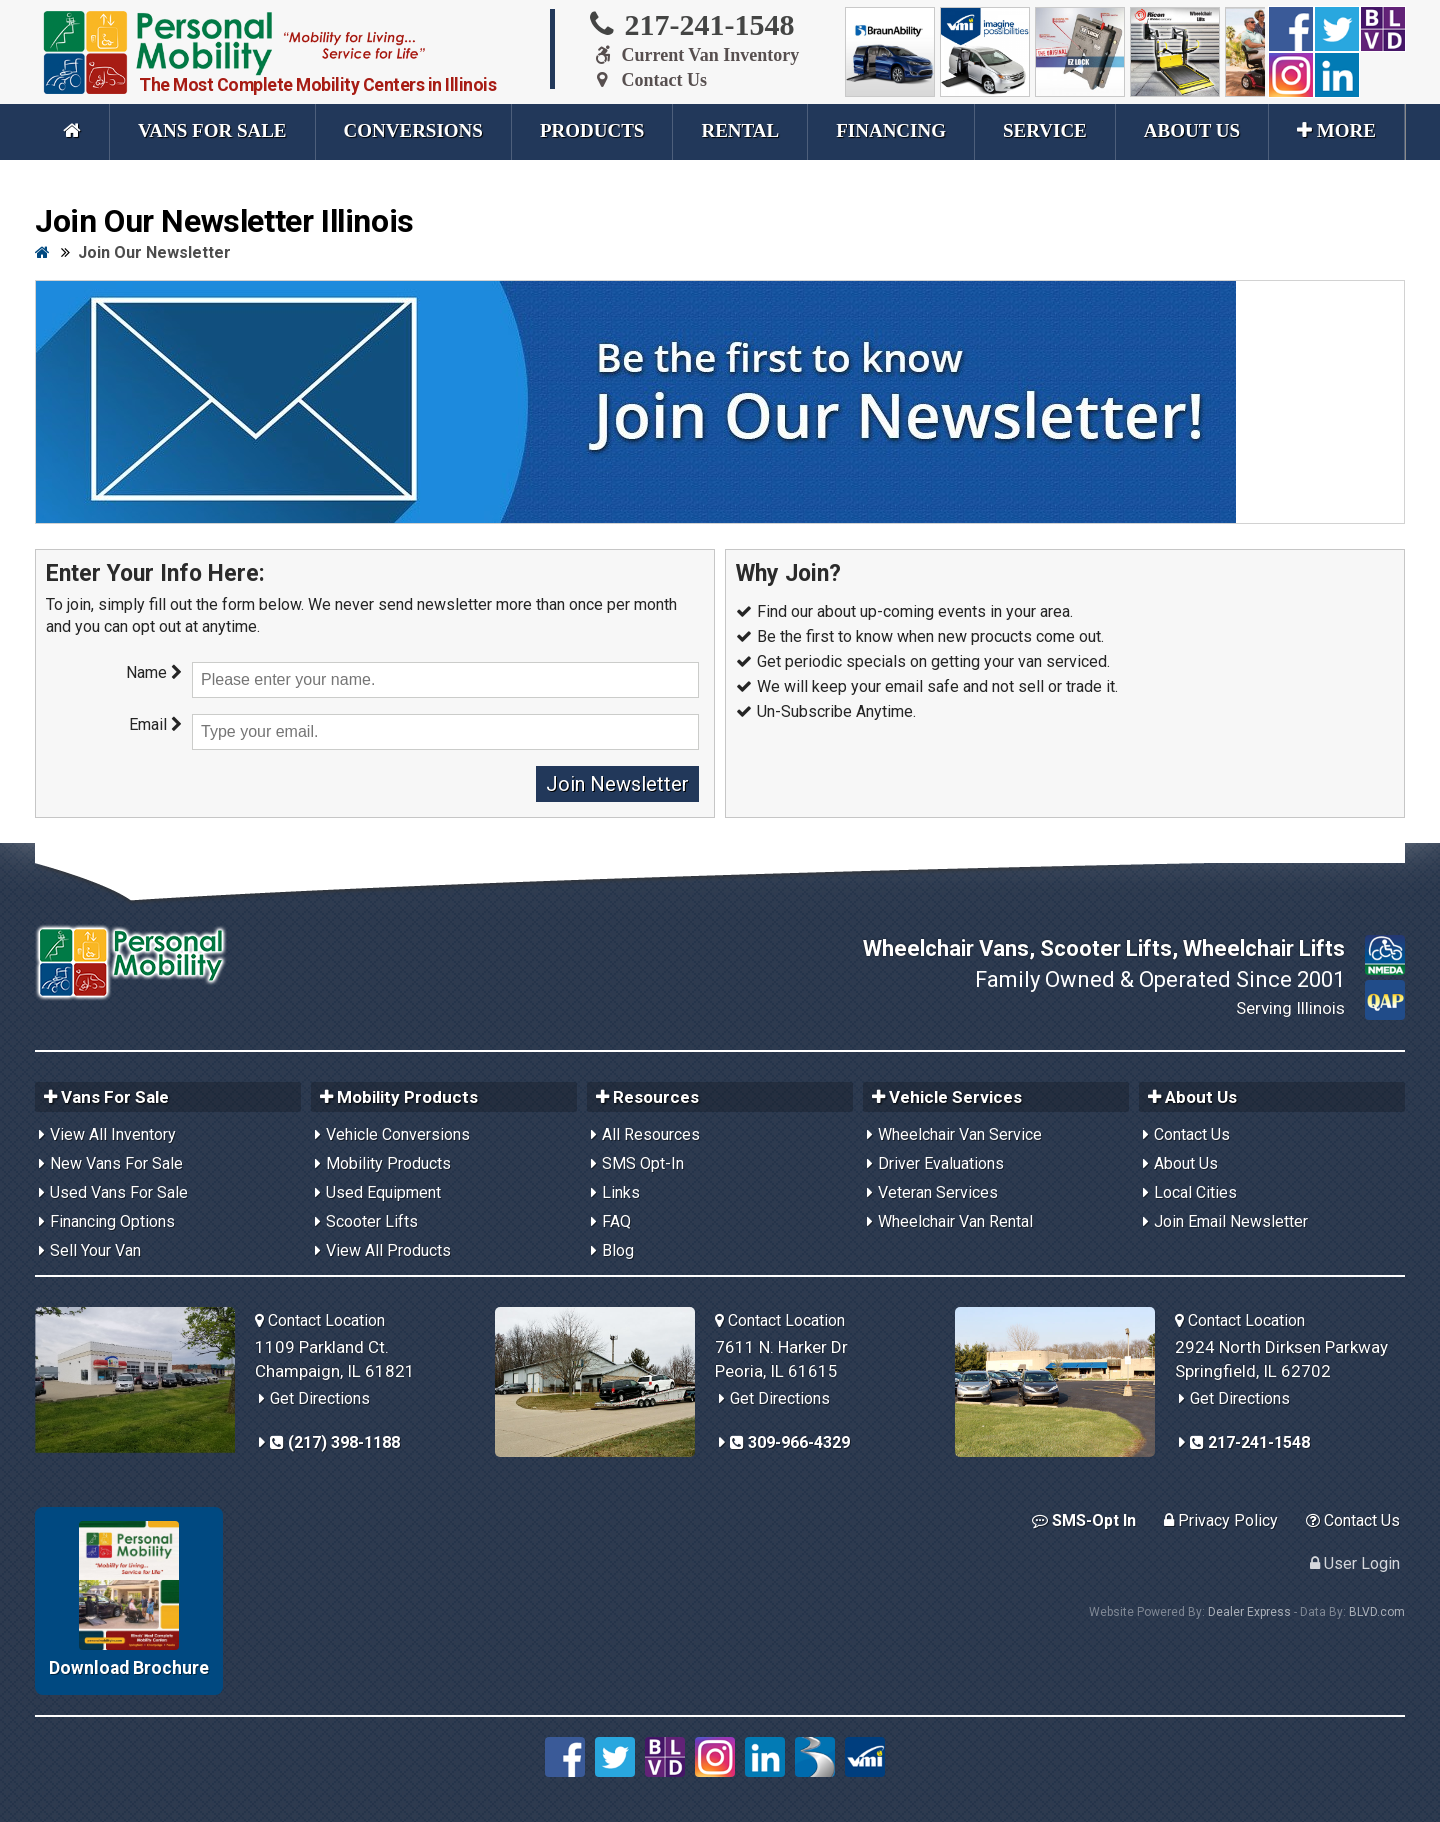  What do you see at coordinates (647, 80) in the screenshot?
I see `Contact Us` at bounding box center [647, 80].